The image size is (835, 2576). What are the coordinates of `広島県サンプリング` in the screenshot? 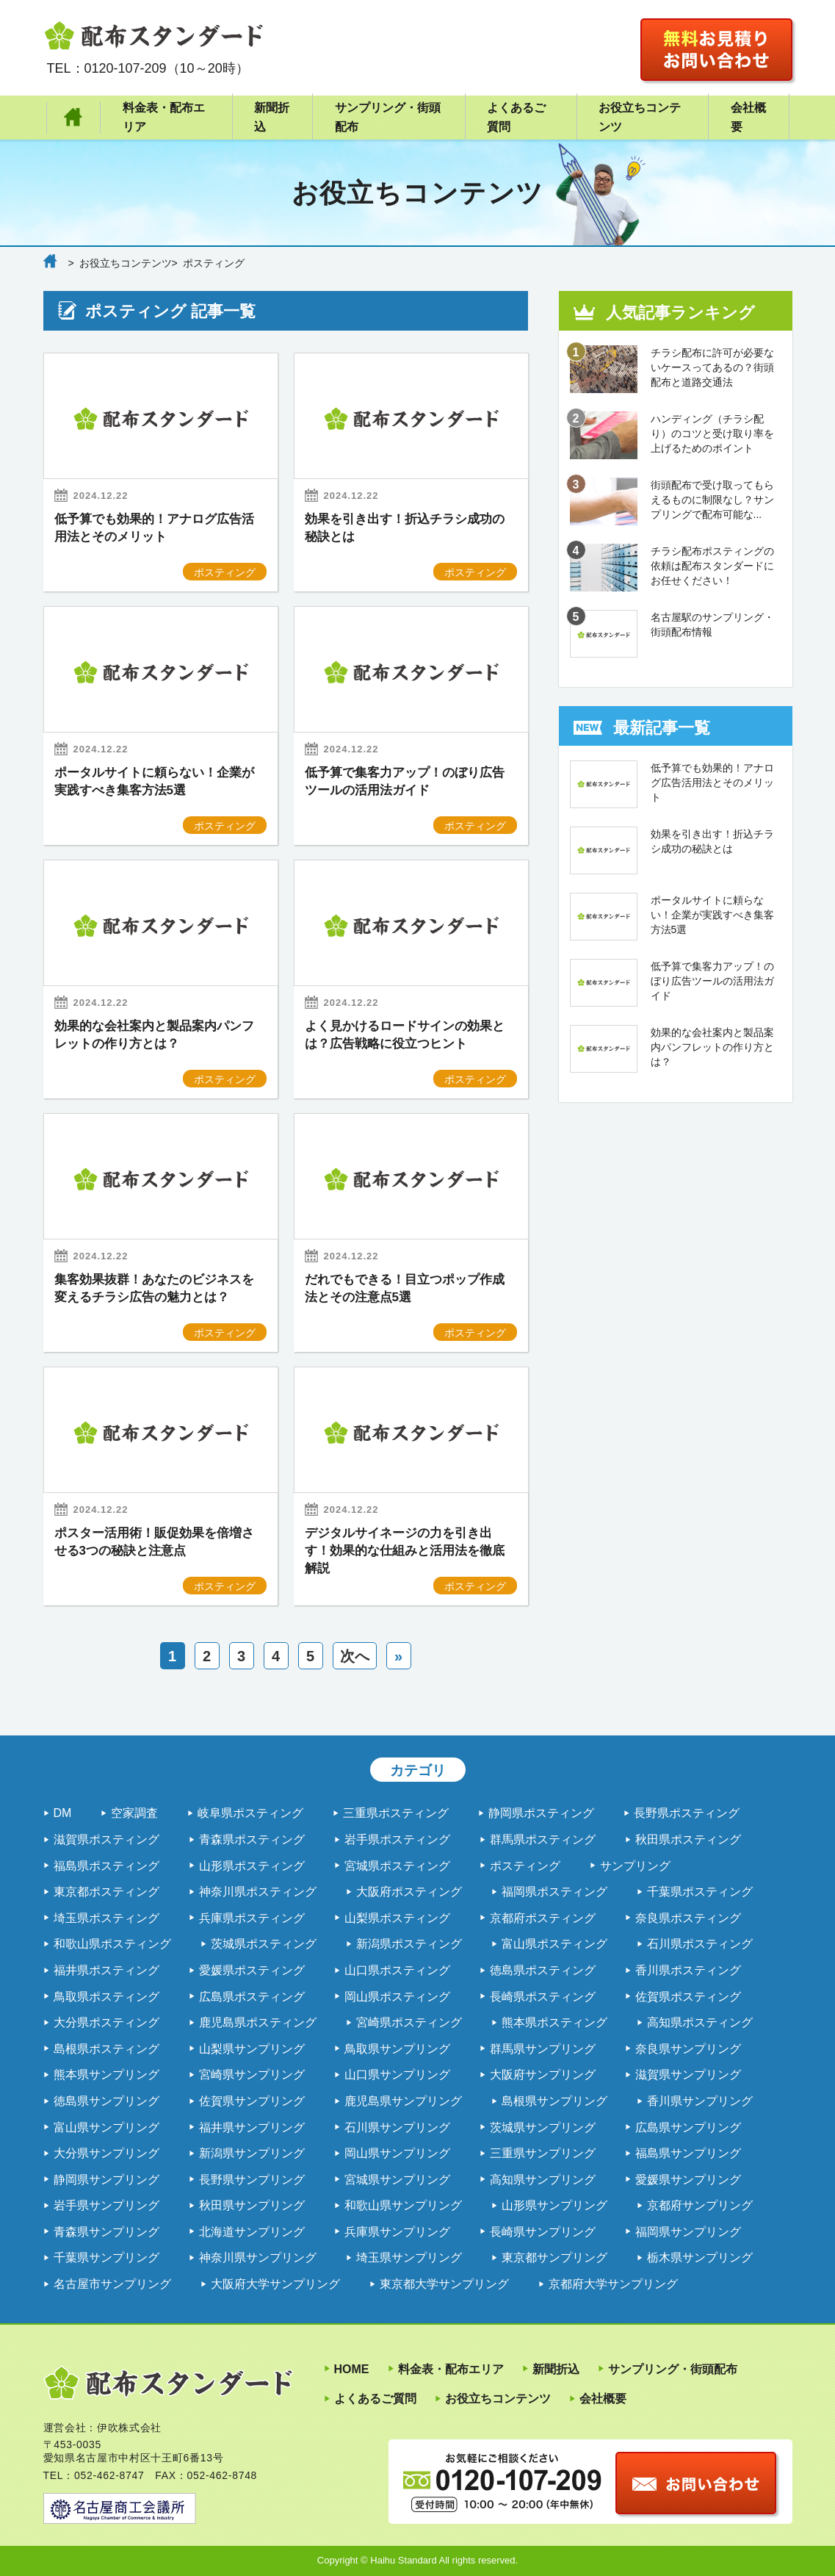 It's located at (688, 2127).